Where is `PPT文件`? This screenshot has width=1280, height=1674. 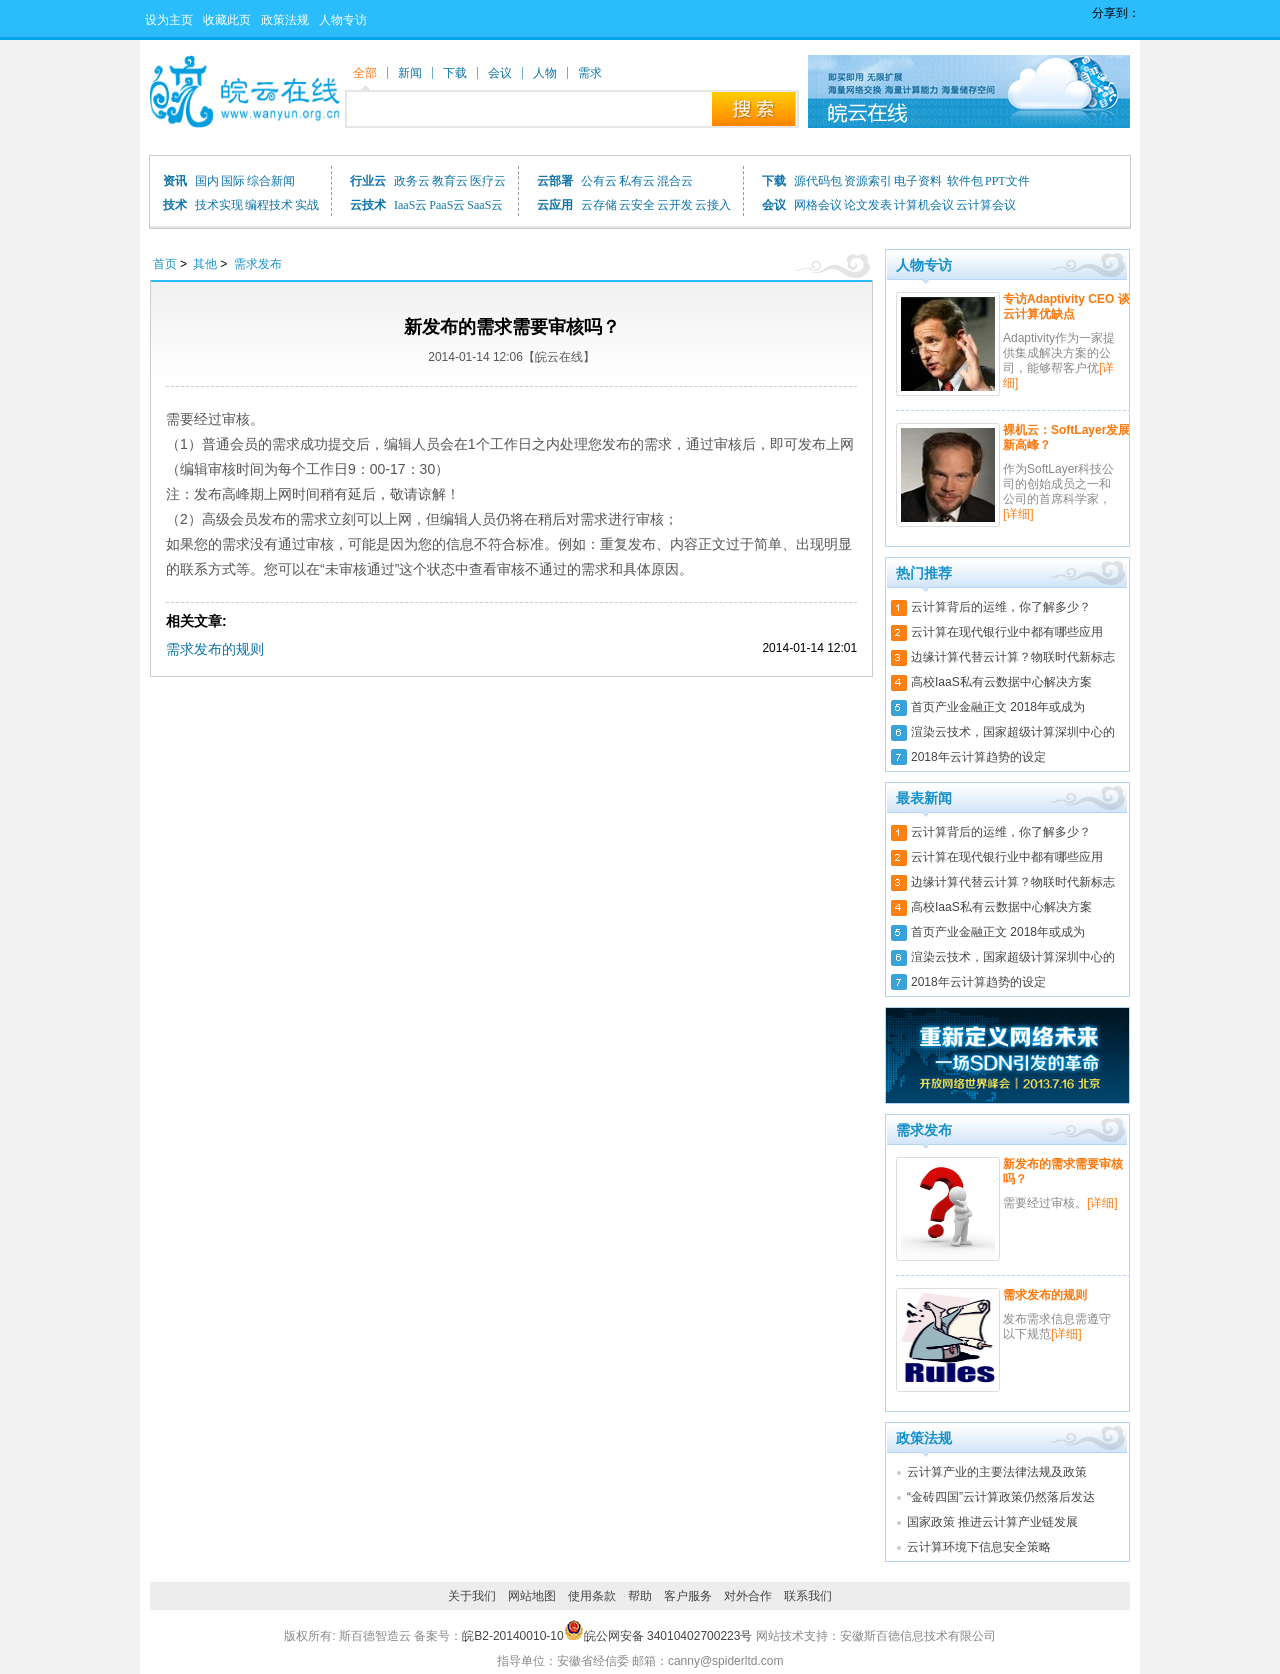
PPT文件 is located at coordinates (1007, 181).